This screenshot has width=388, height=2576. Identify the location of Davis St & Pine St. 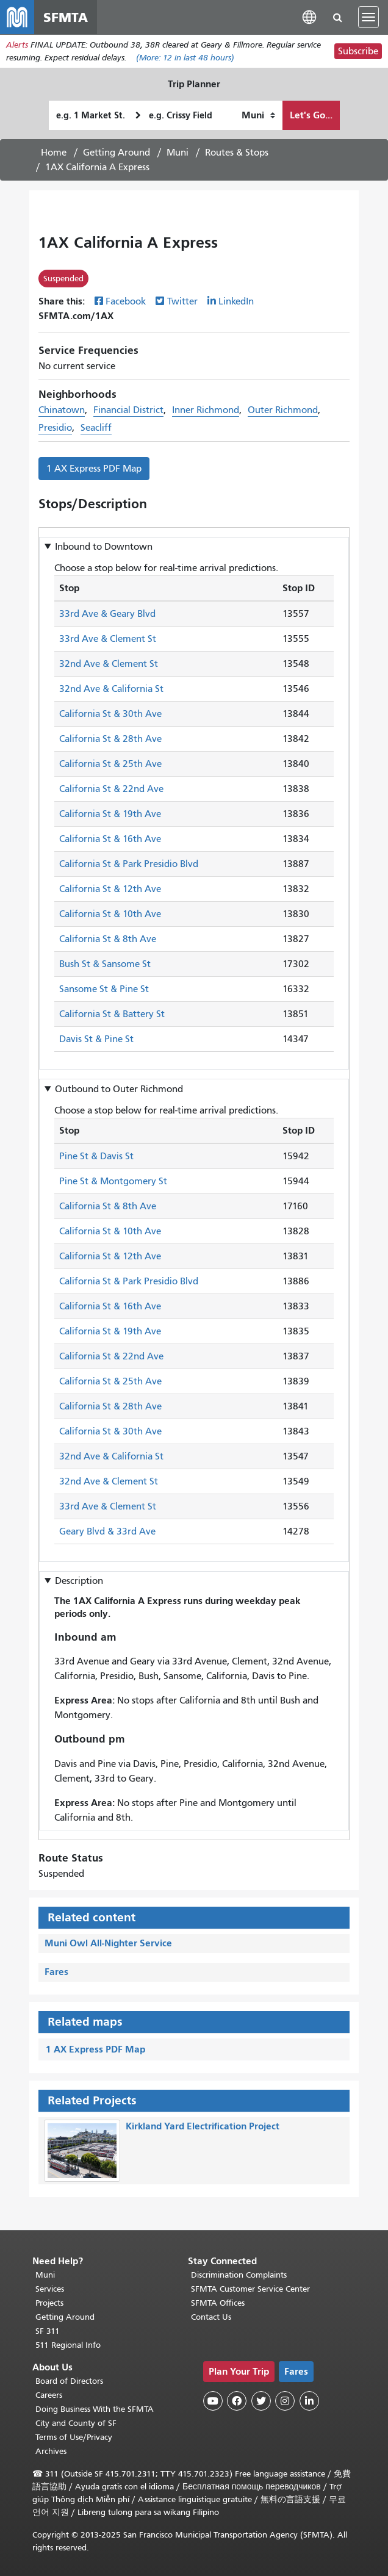
(96, 1039).